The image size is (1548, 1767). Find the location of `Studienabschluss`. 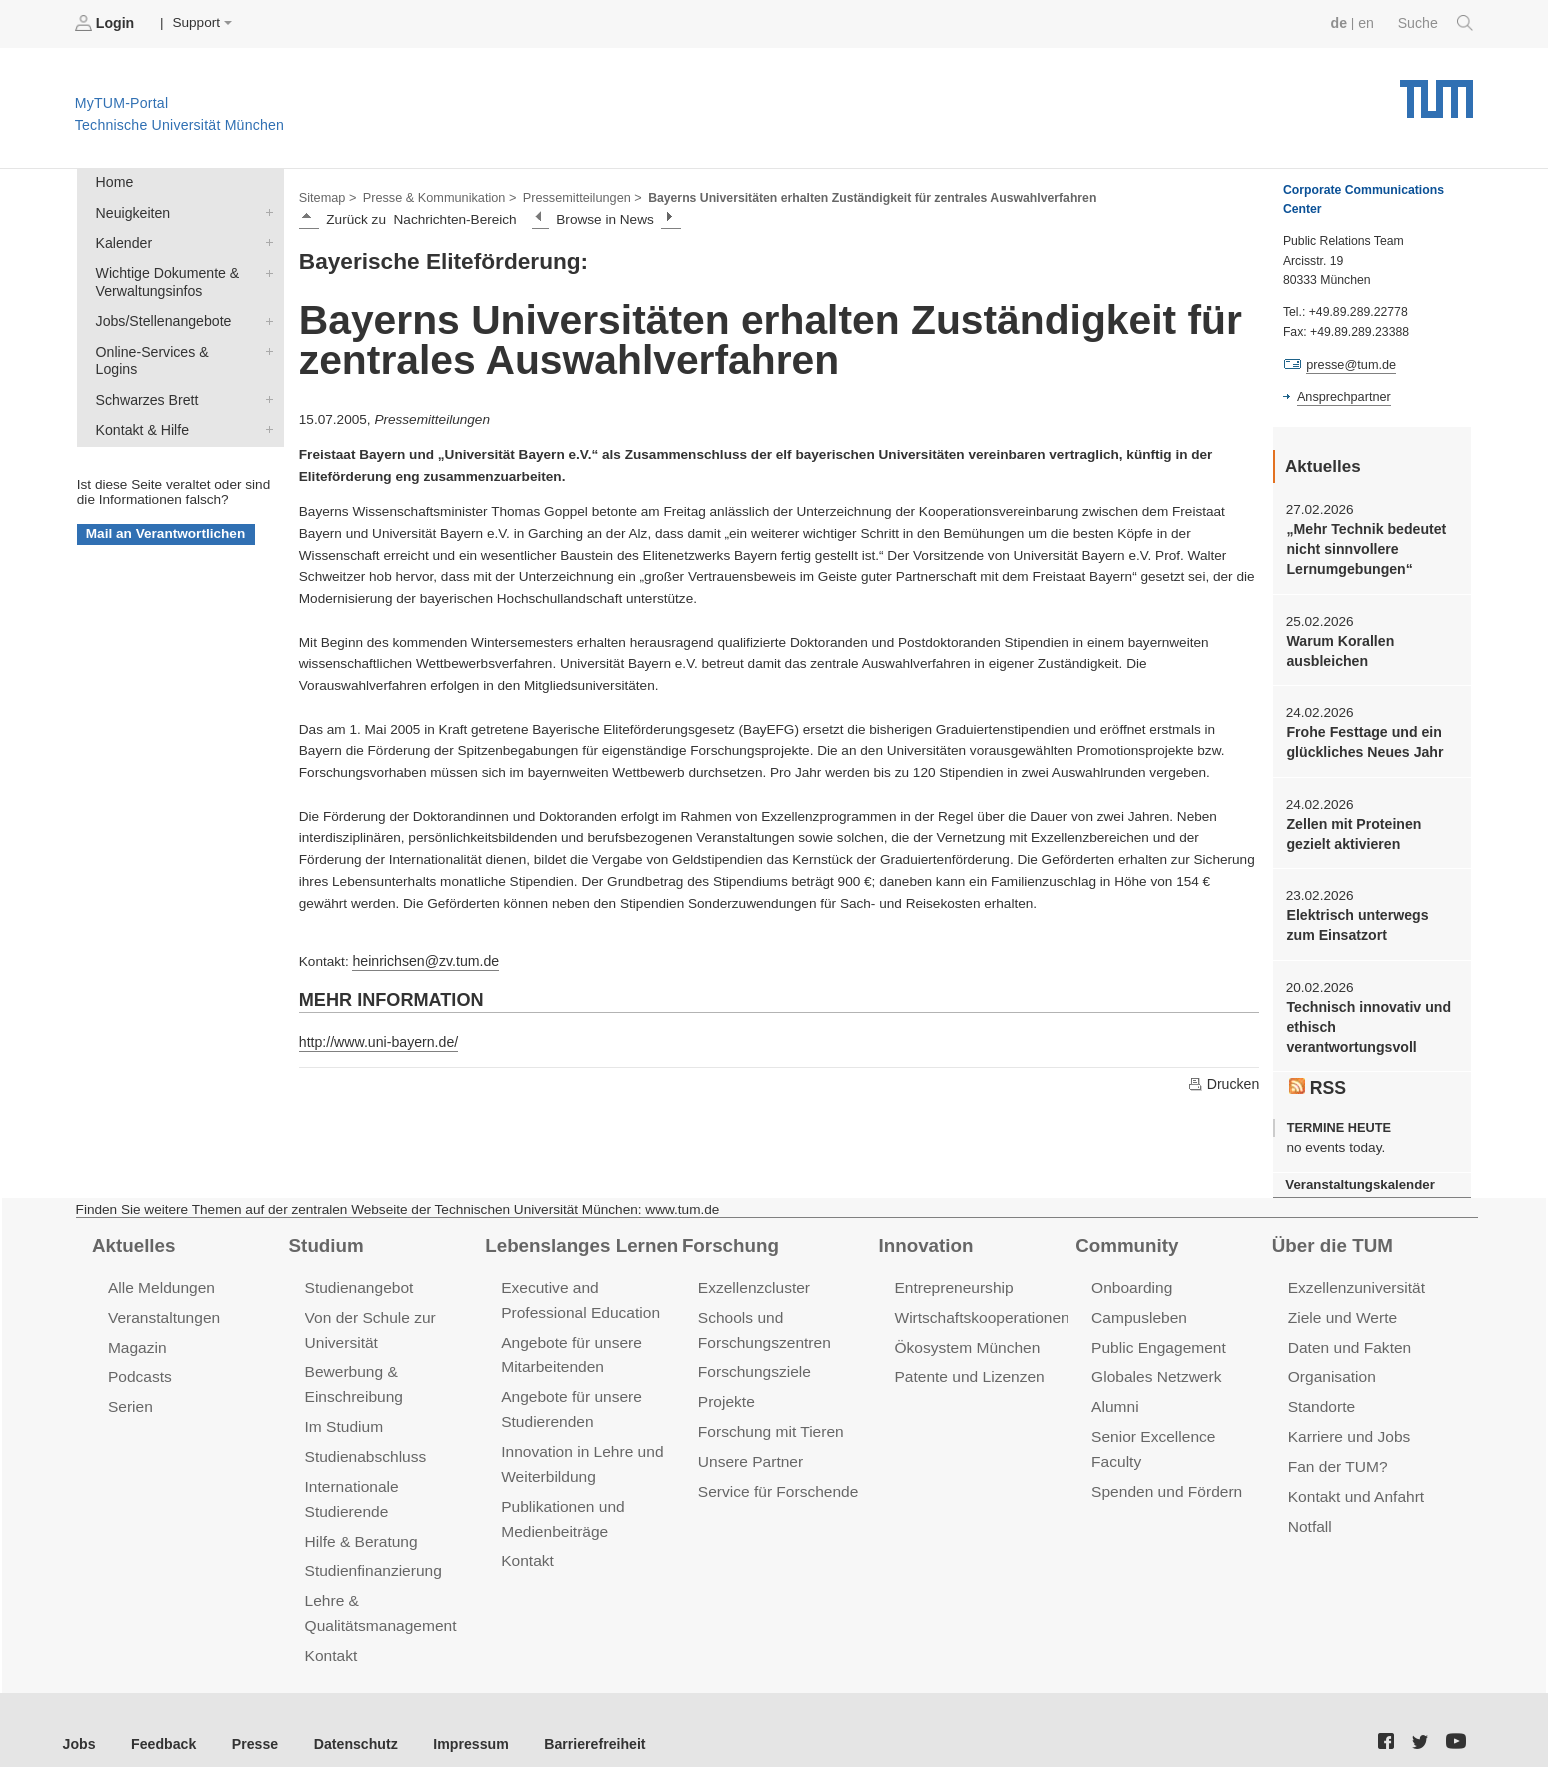

Studienabschluss is located at coordinates (363, 1436).